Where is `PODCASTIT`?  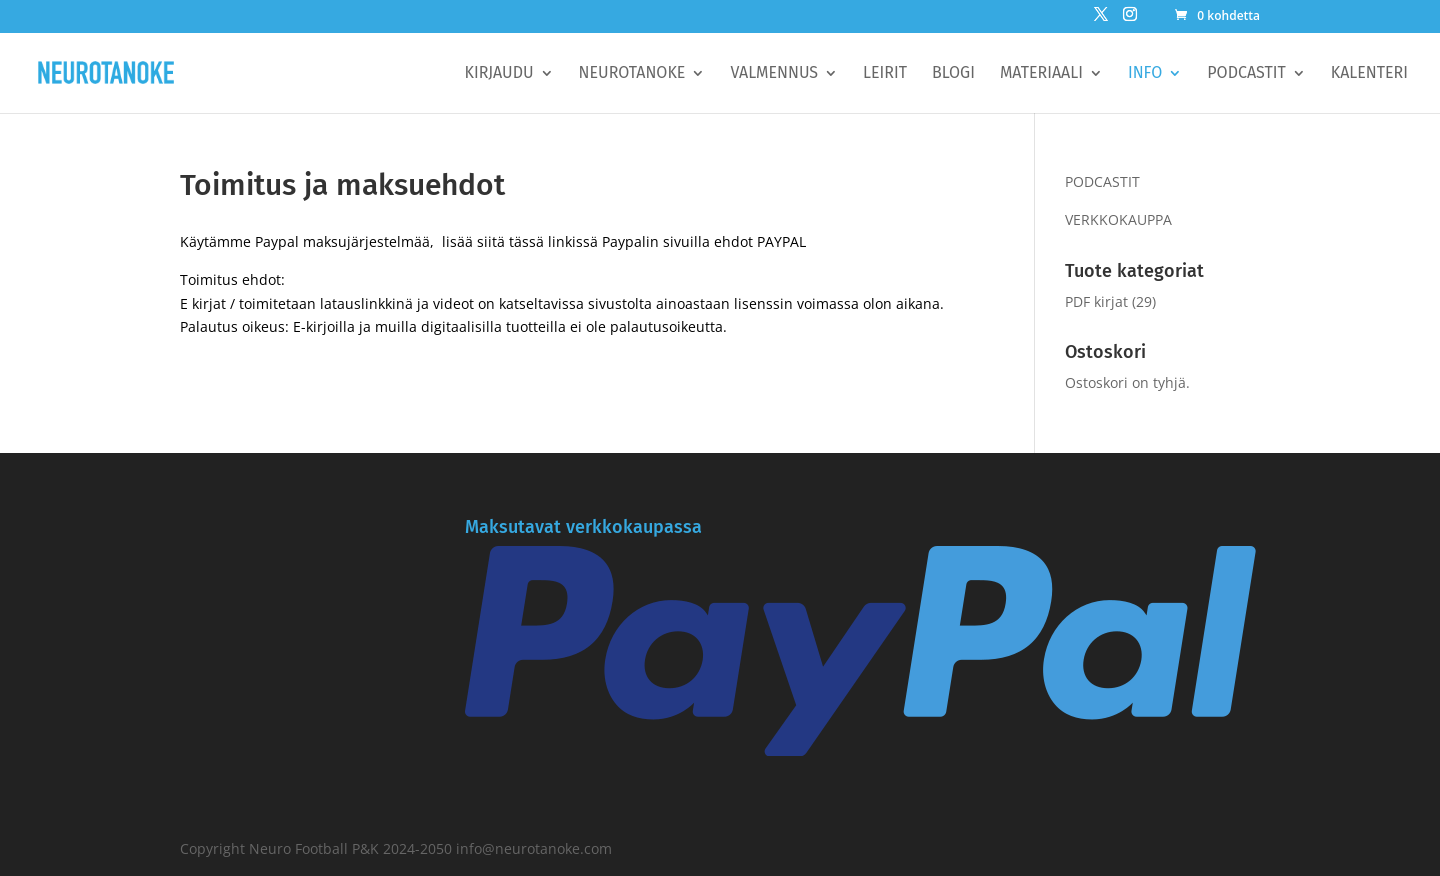 PODCASTIT is located at coordinates (1102, 181).